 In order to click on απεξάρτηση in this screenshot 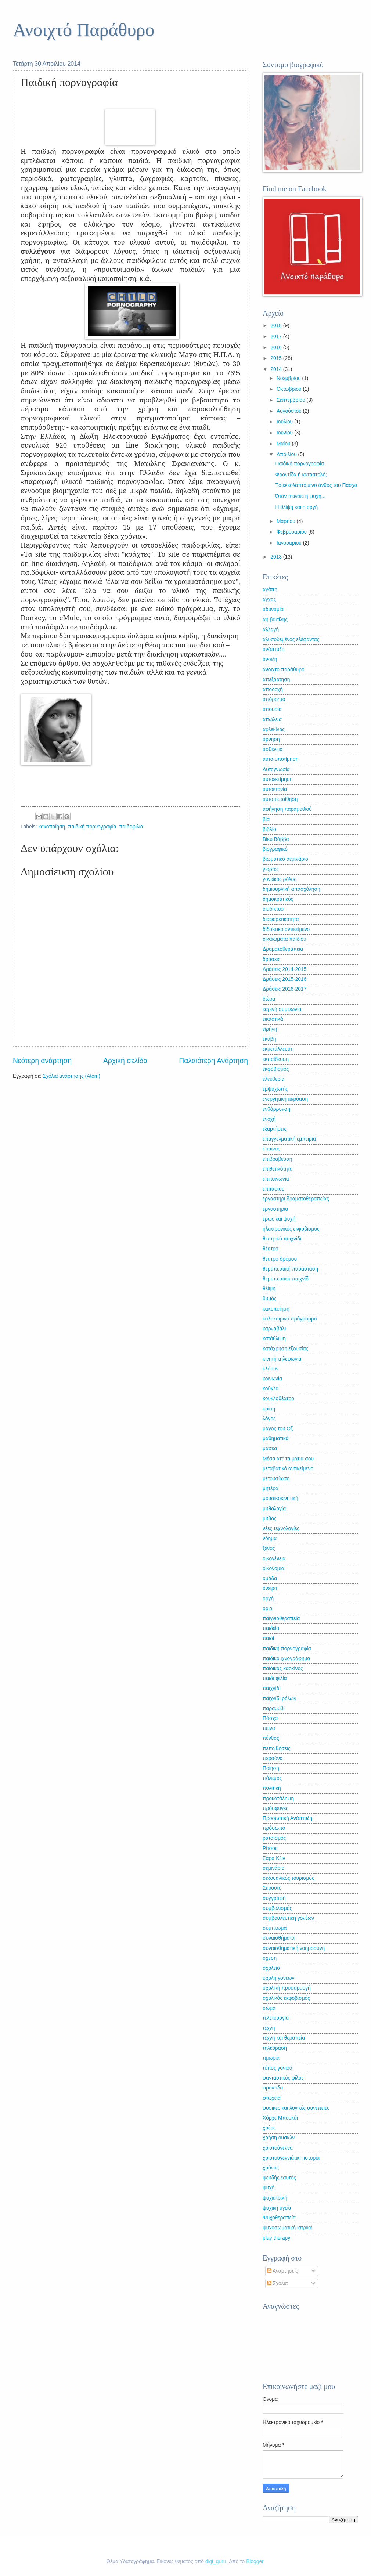, I will do `click(276, 679)`.